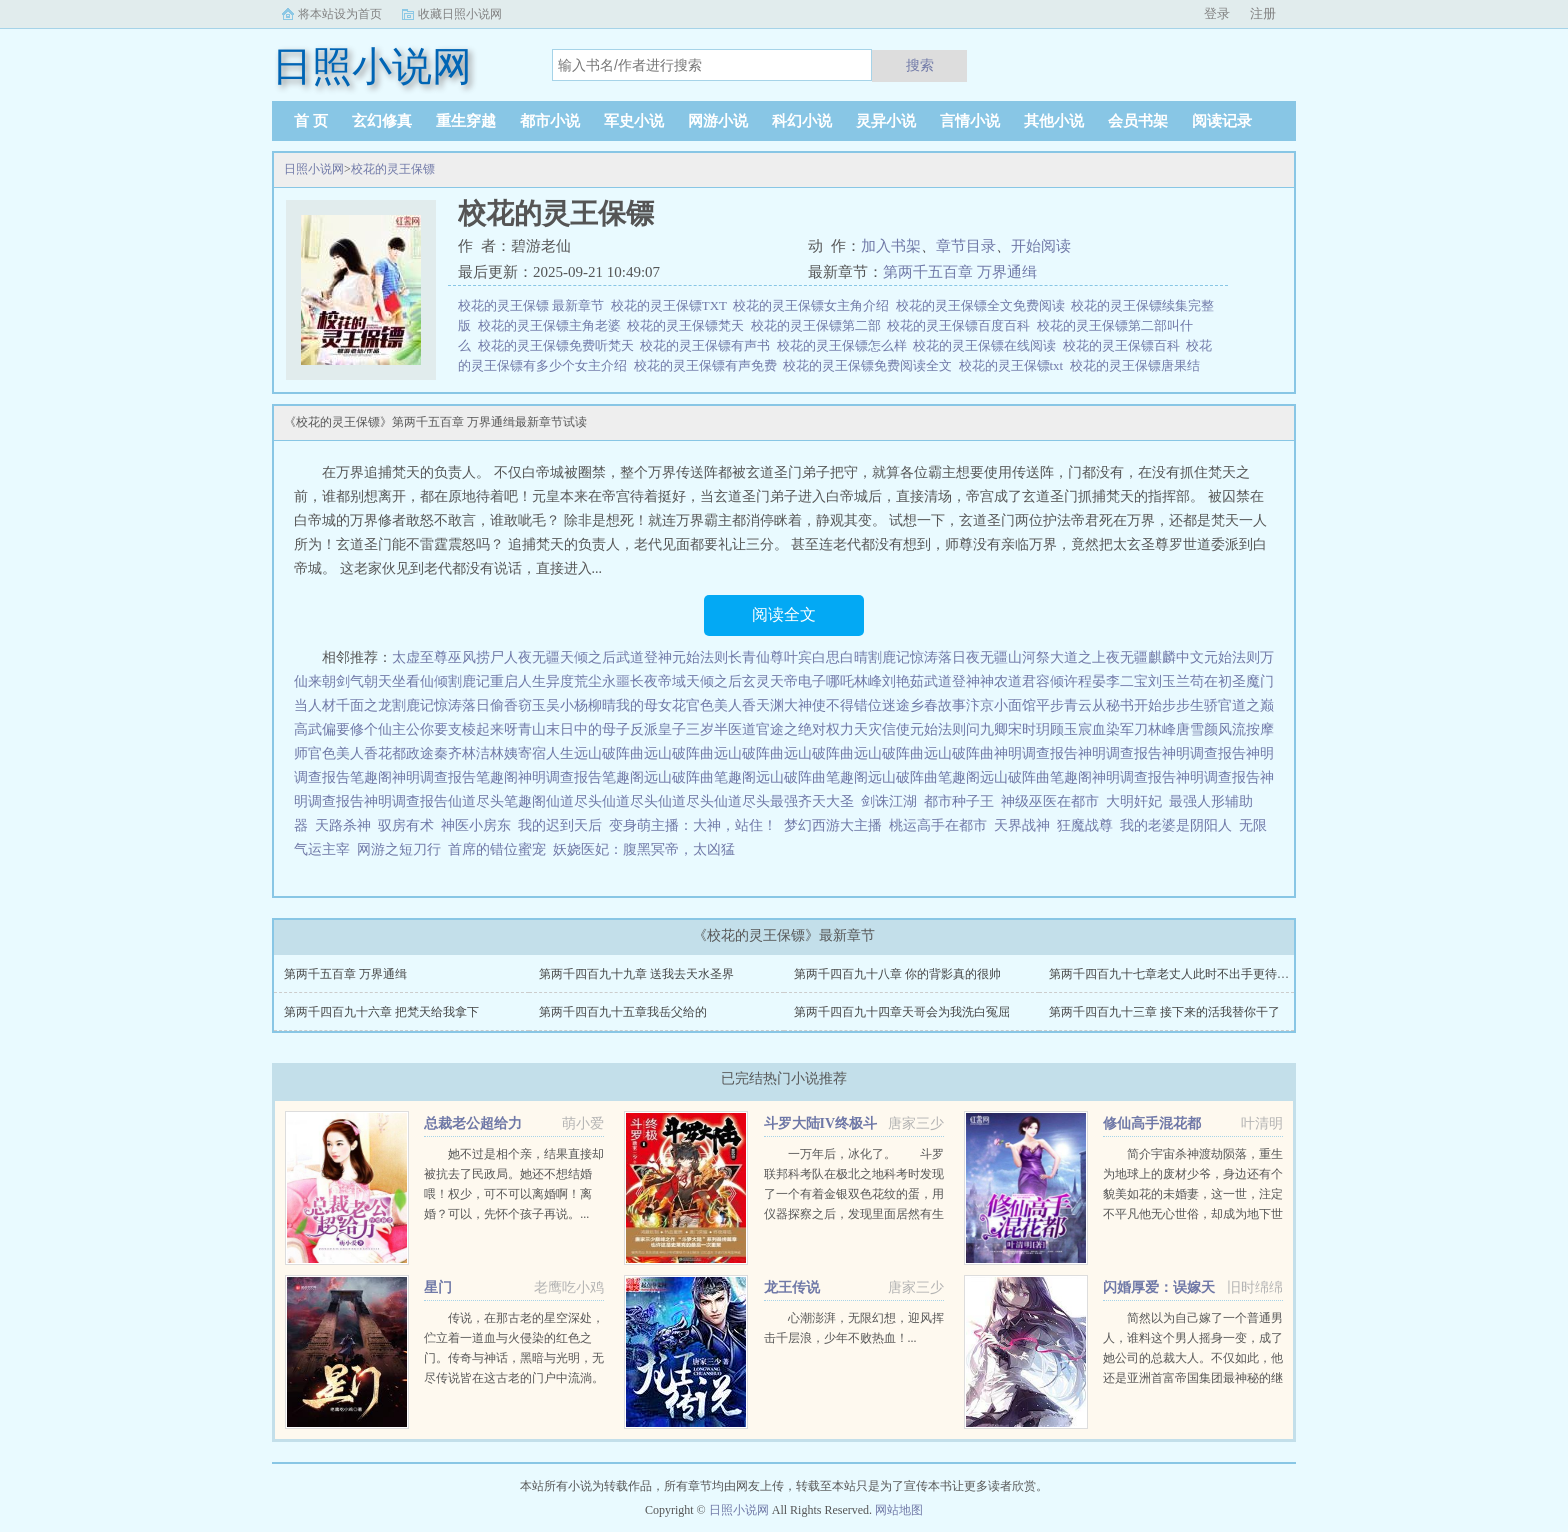 The image size is (1568, 1532). Describe the element at coordinates (672, 305) in the screenshot. I see `校花的灵王保镖TXT` at that location.